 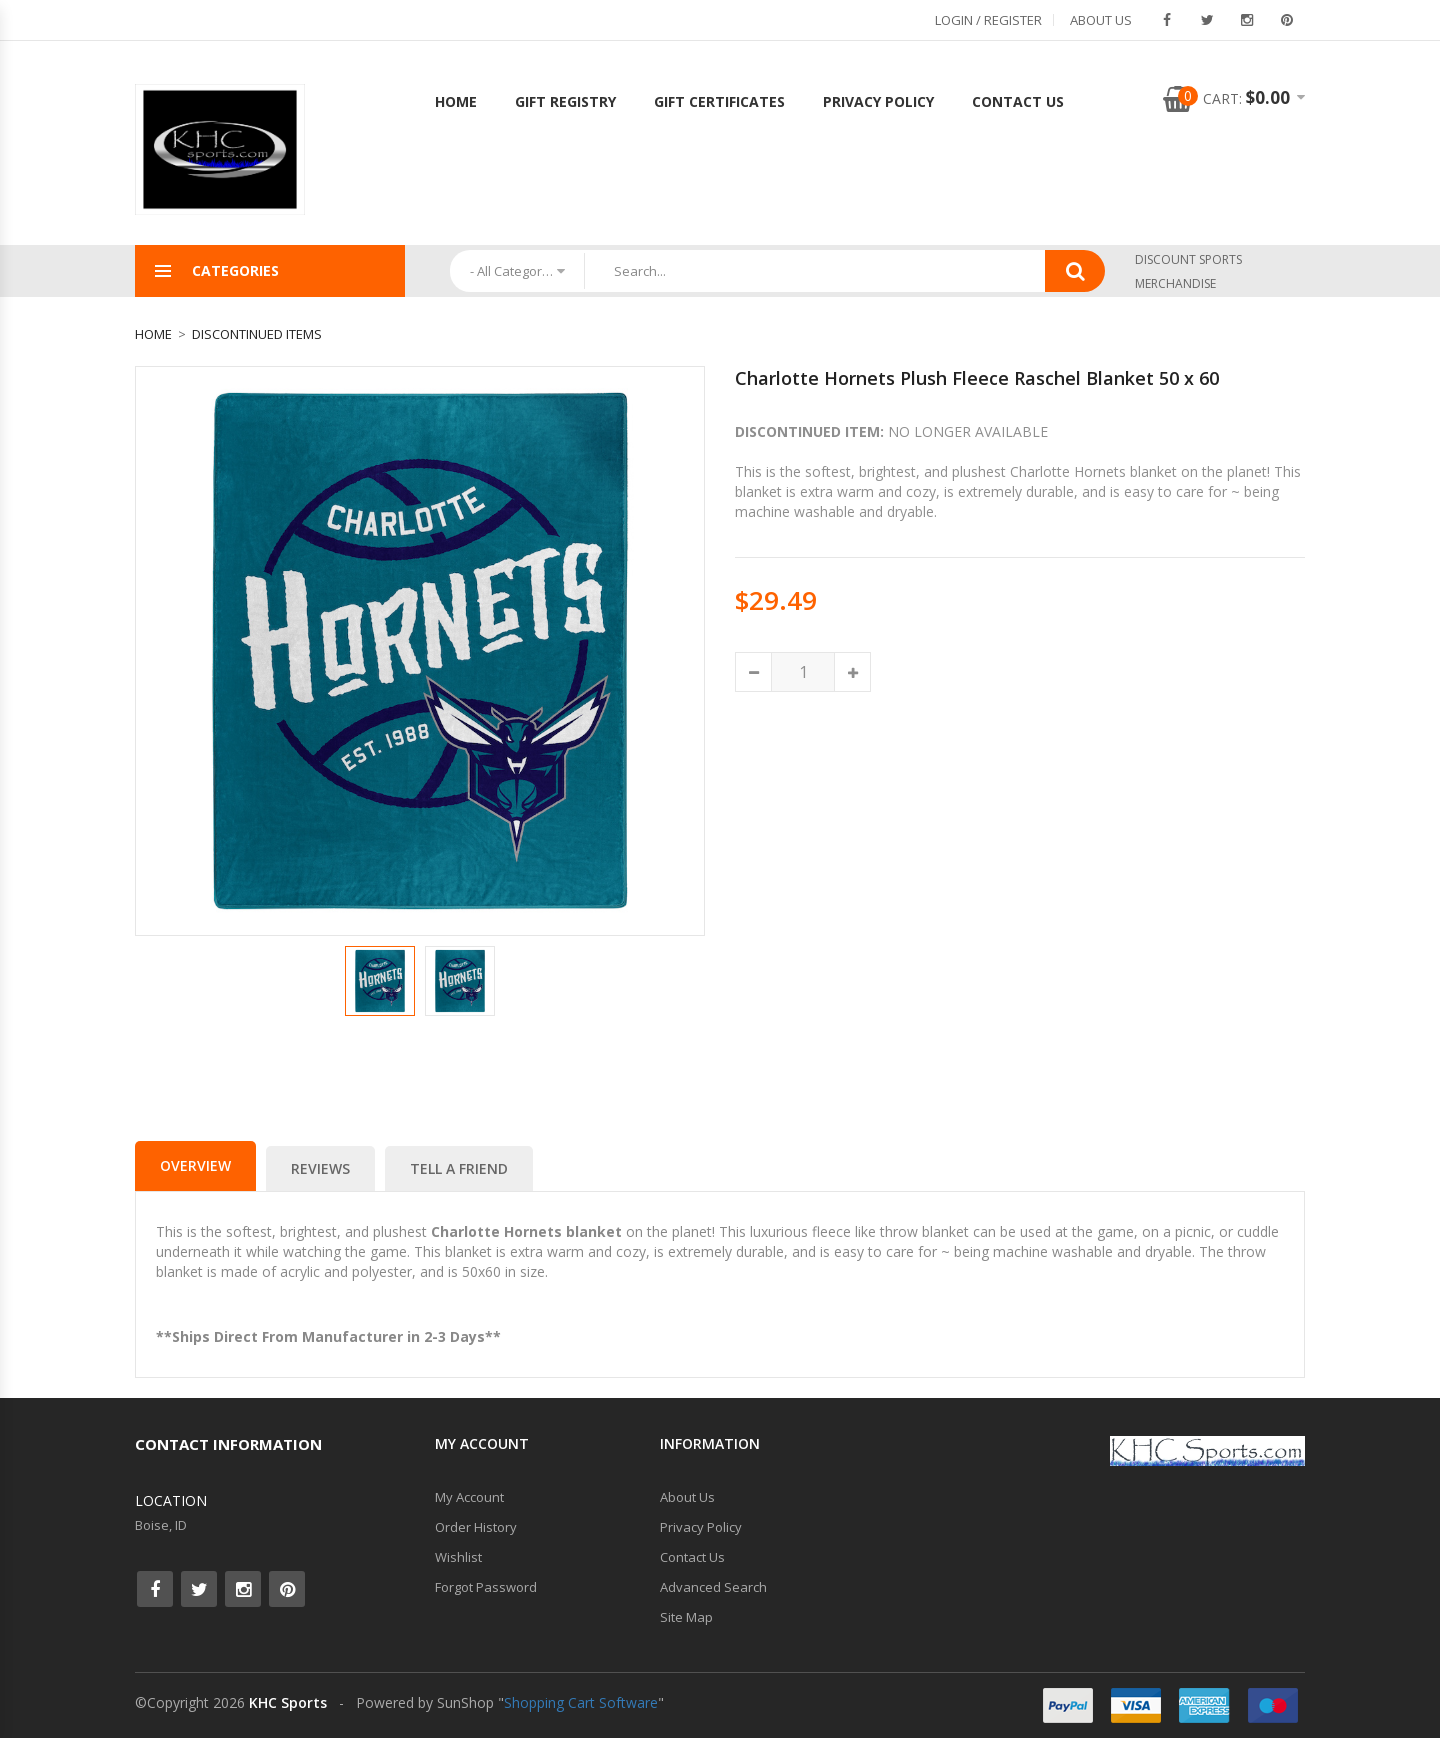 I want to click on Gift Certificates, so click(x=719, y=101).